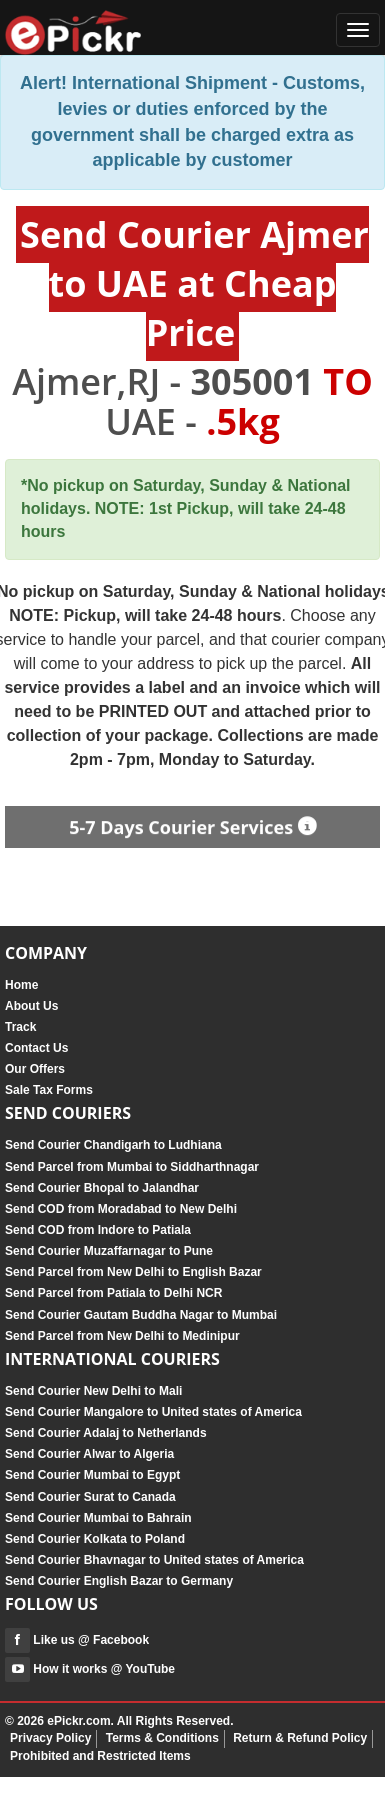  Describe the element at coordinates (153, 1412) in the screenshot. I see `Send Courier Mangalore to United states of America` at that location.